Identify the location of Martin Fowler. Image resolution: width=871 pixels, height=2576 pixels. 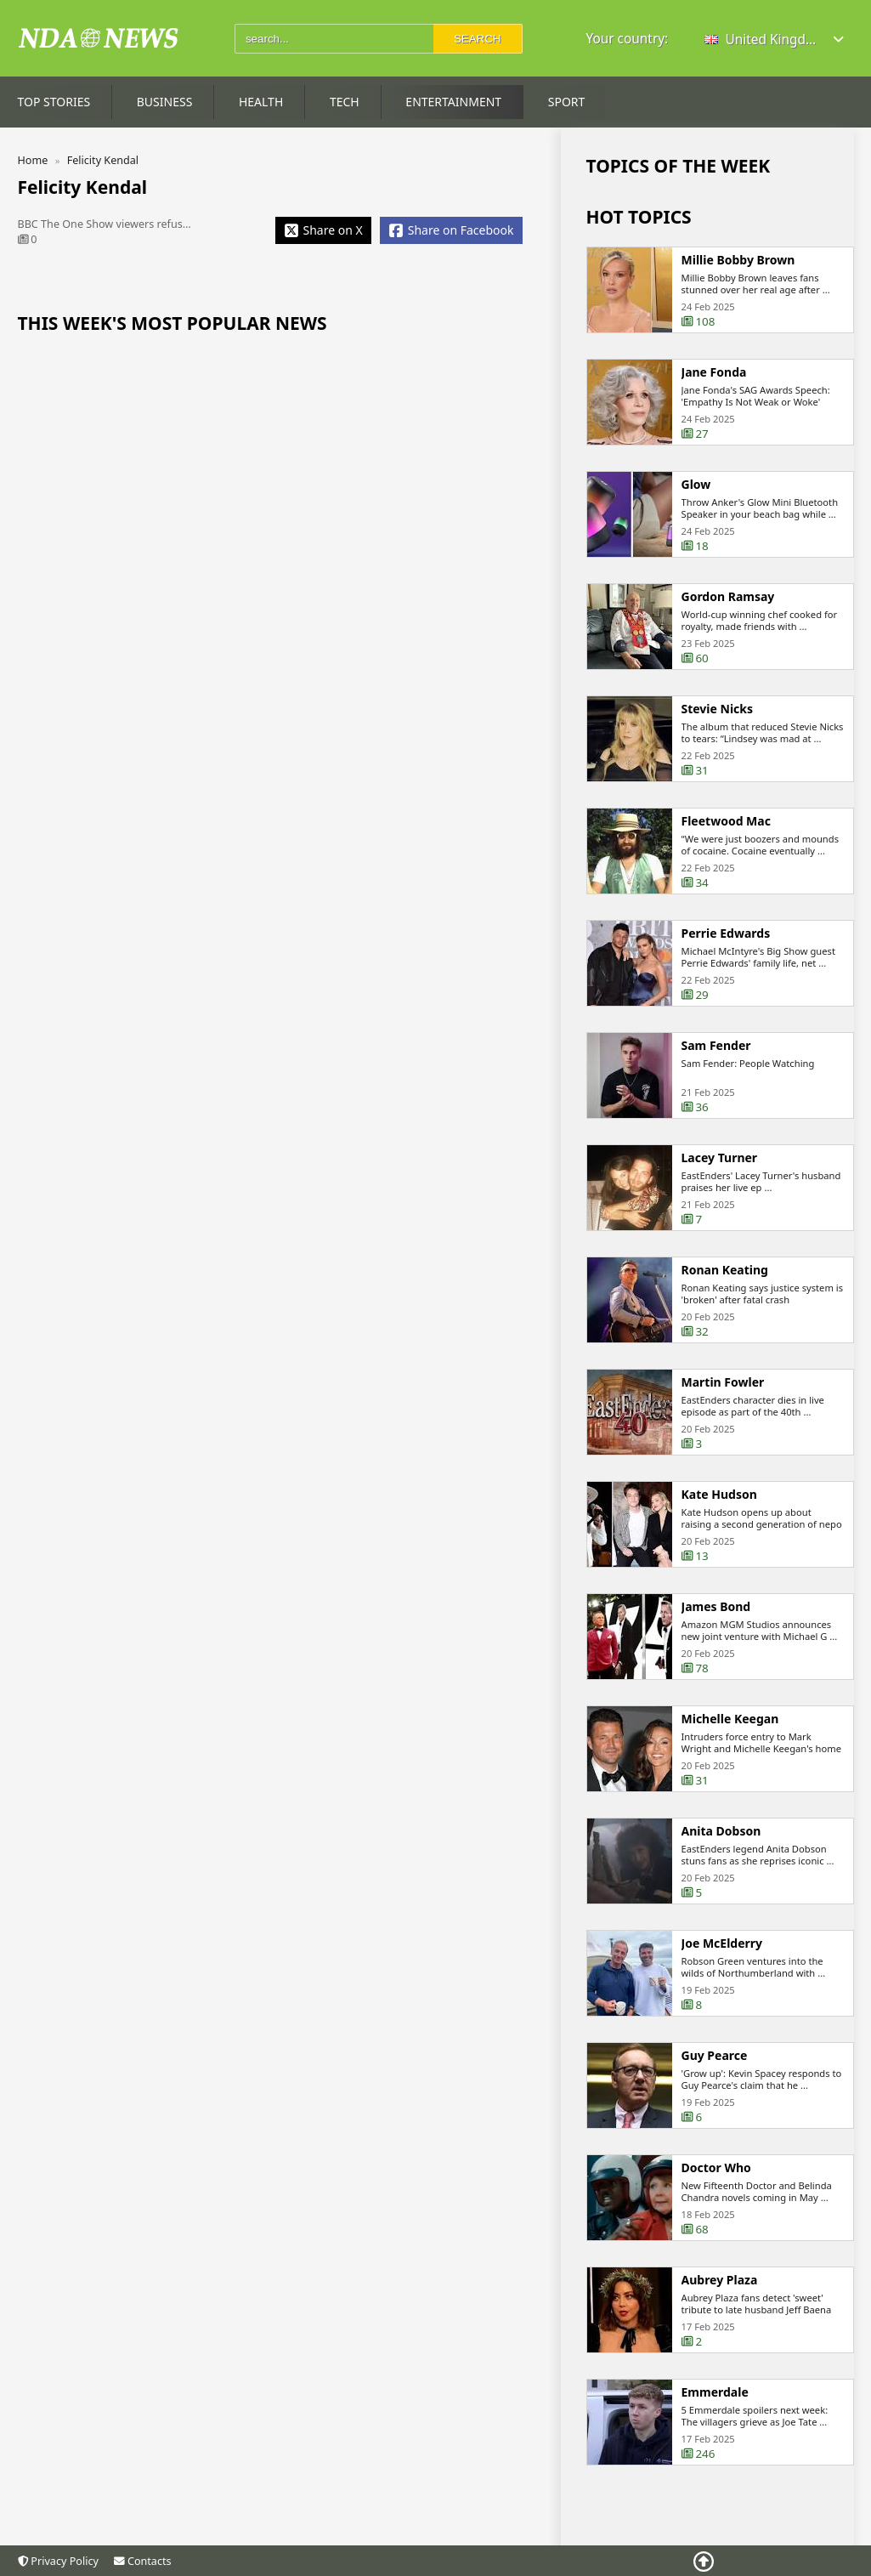
(723, 1384).